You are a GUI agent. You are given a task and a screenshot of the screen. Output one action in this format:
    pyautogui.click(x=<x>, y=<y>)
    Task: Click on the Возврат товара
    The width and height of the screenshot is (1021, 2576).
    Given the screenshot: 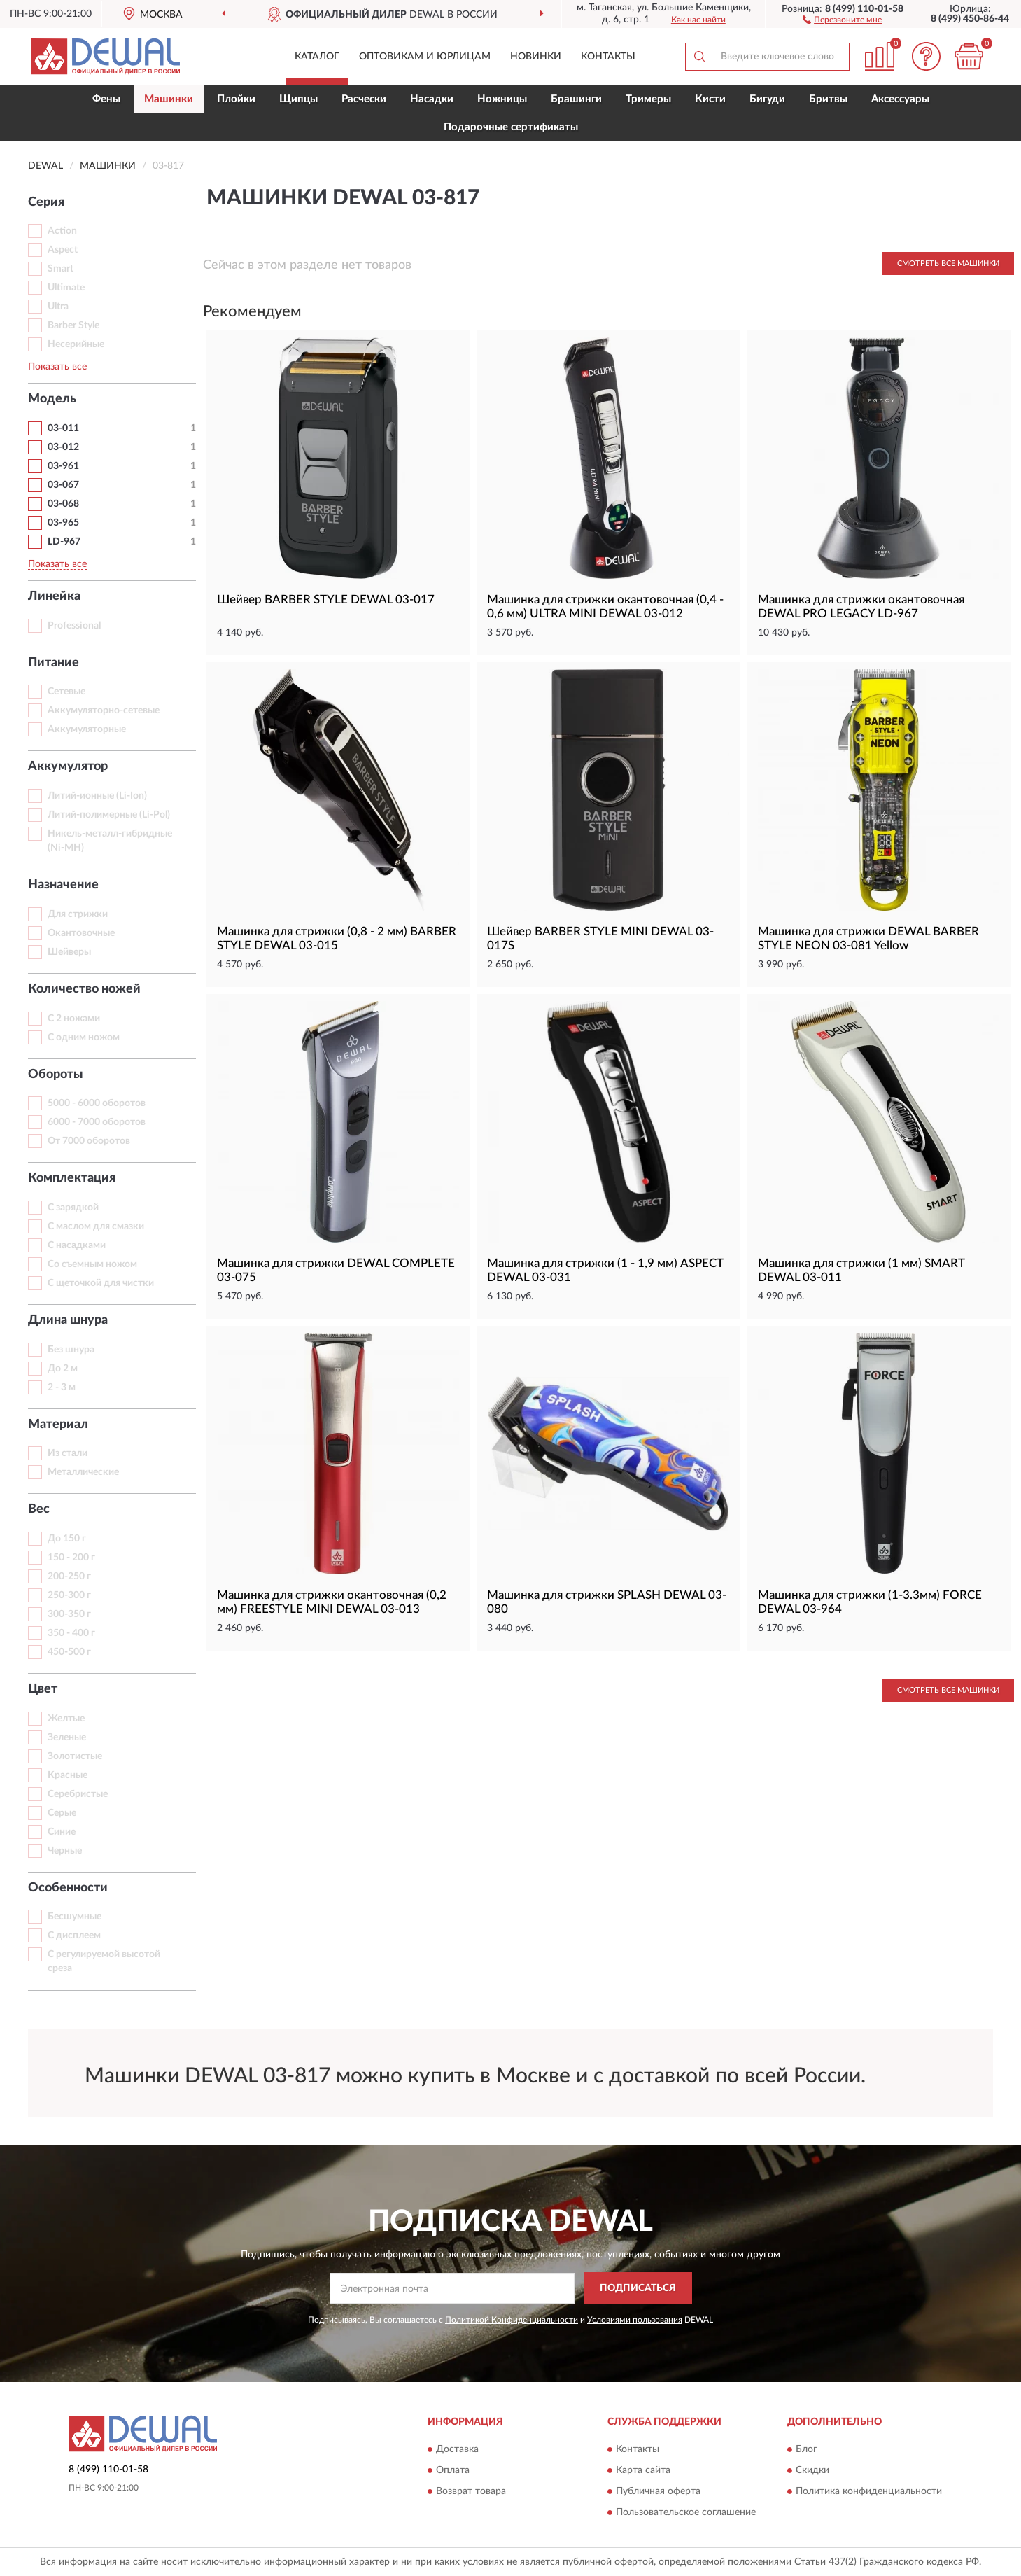 What is the action you would take?
    pyautogui.click(x=471, y=2491)
    